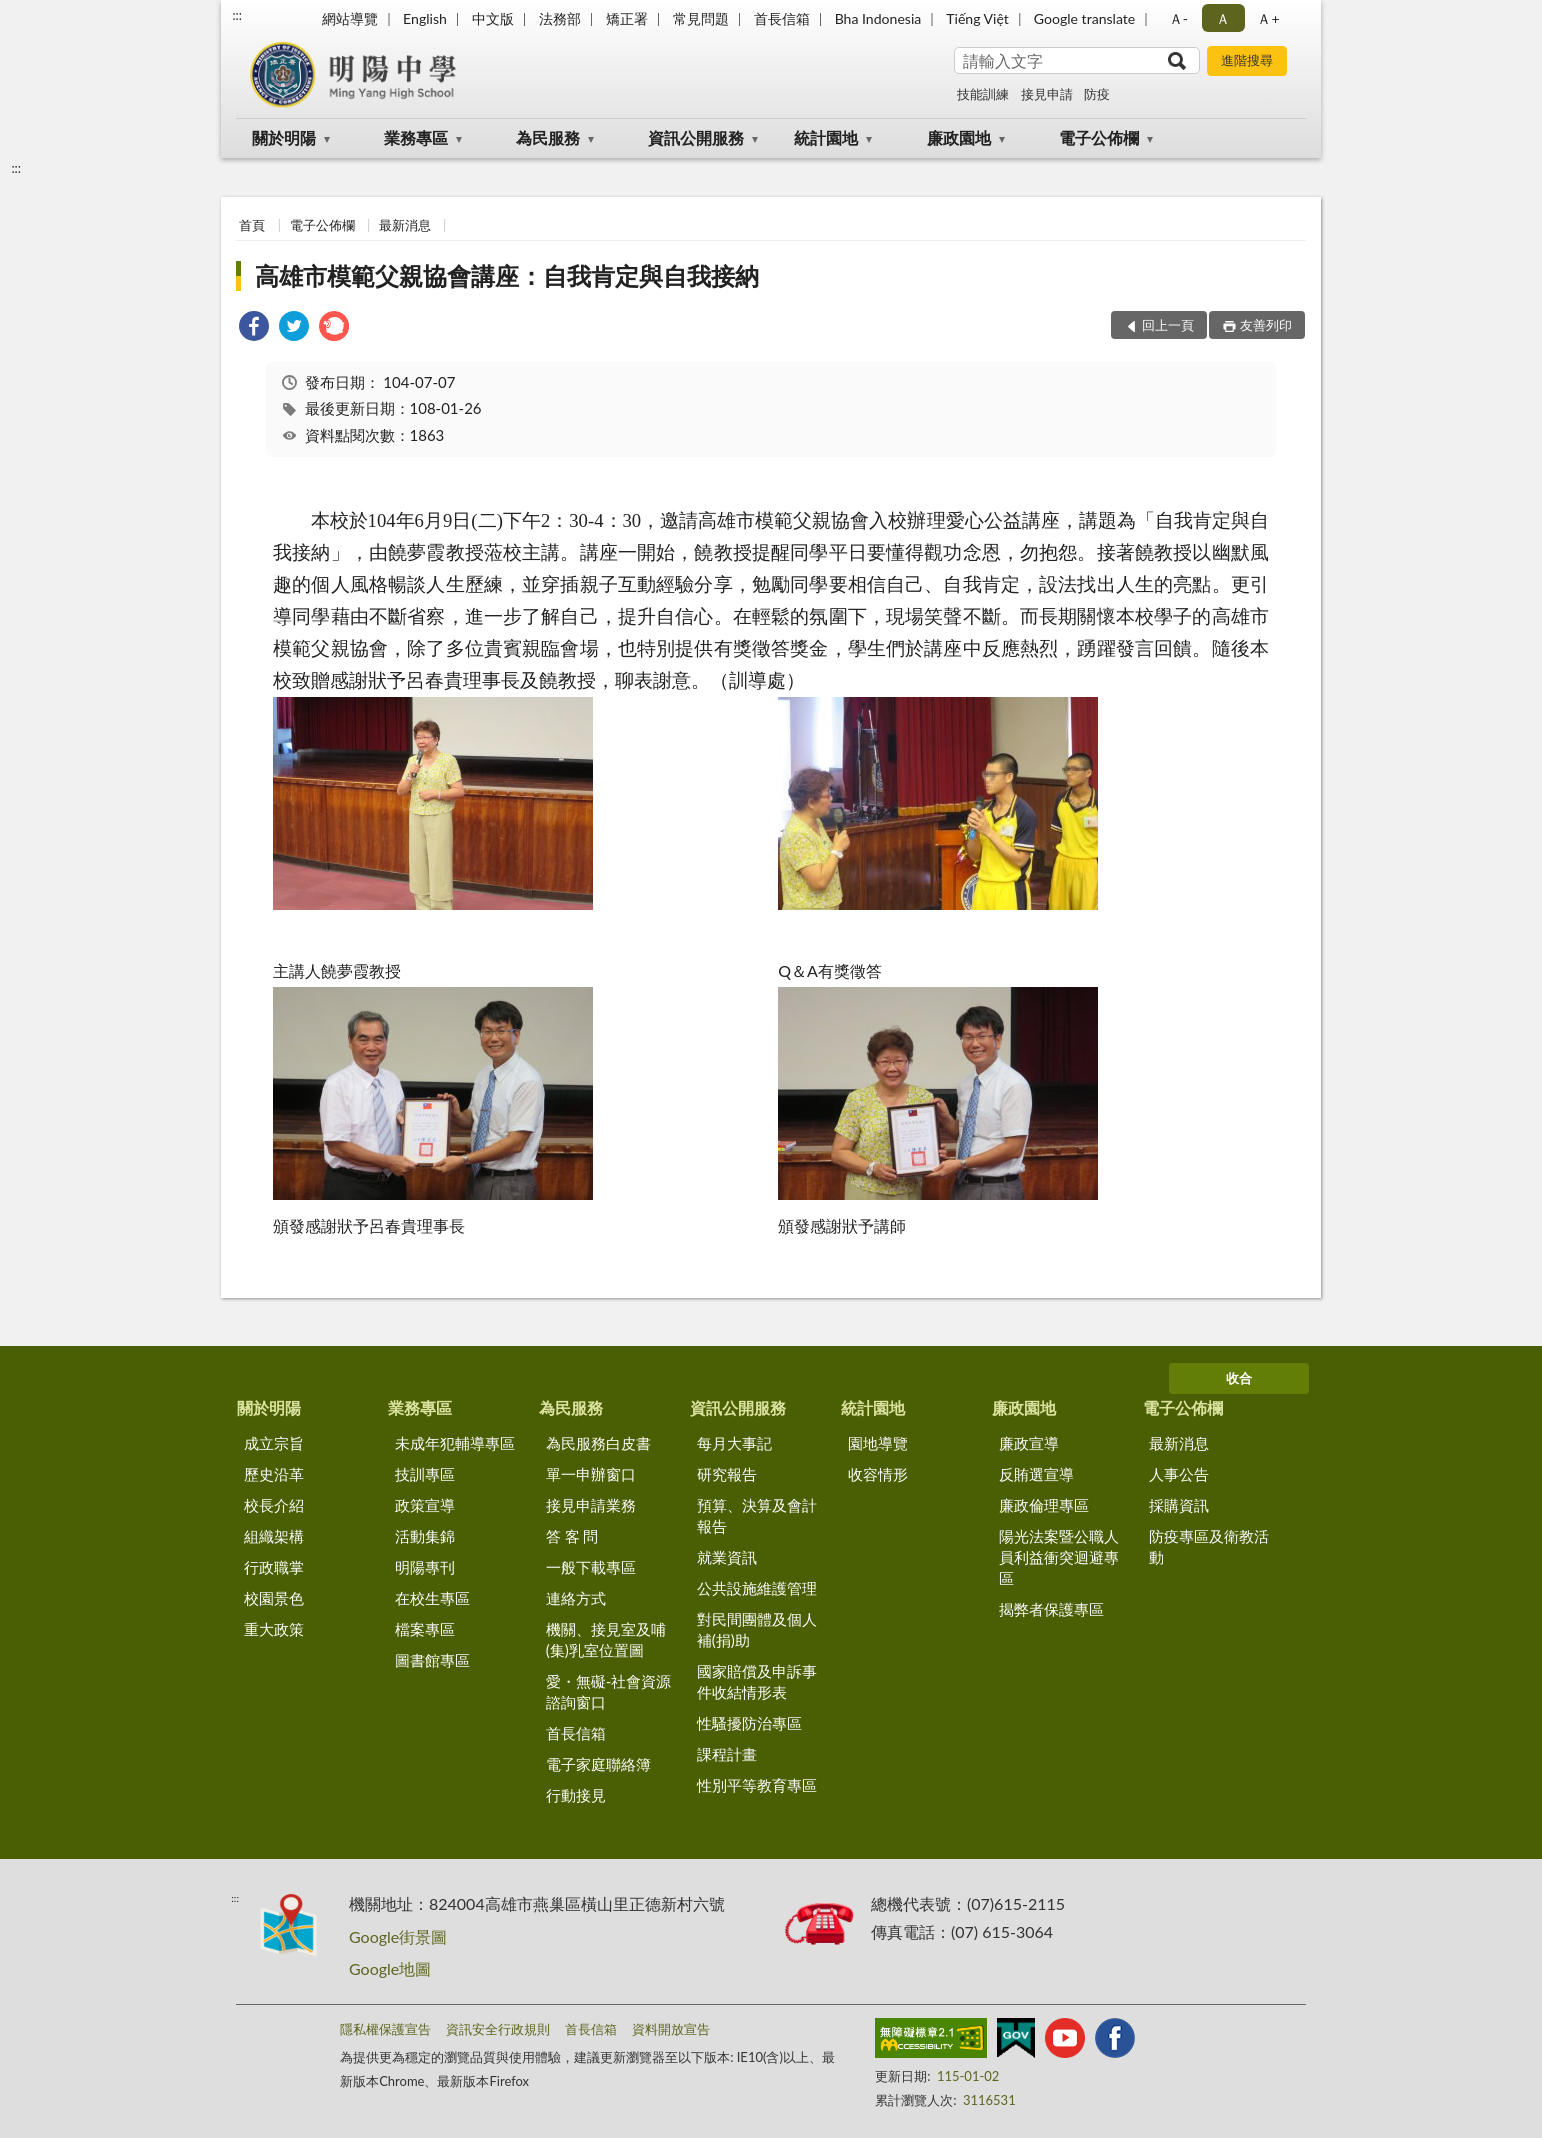 The image size is (1542, 2138). I want to click on 接見申請業務, so click(591, 1505).